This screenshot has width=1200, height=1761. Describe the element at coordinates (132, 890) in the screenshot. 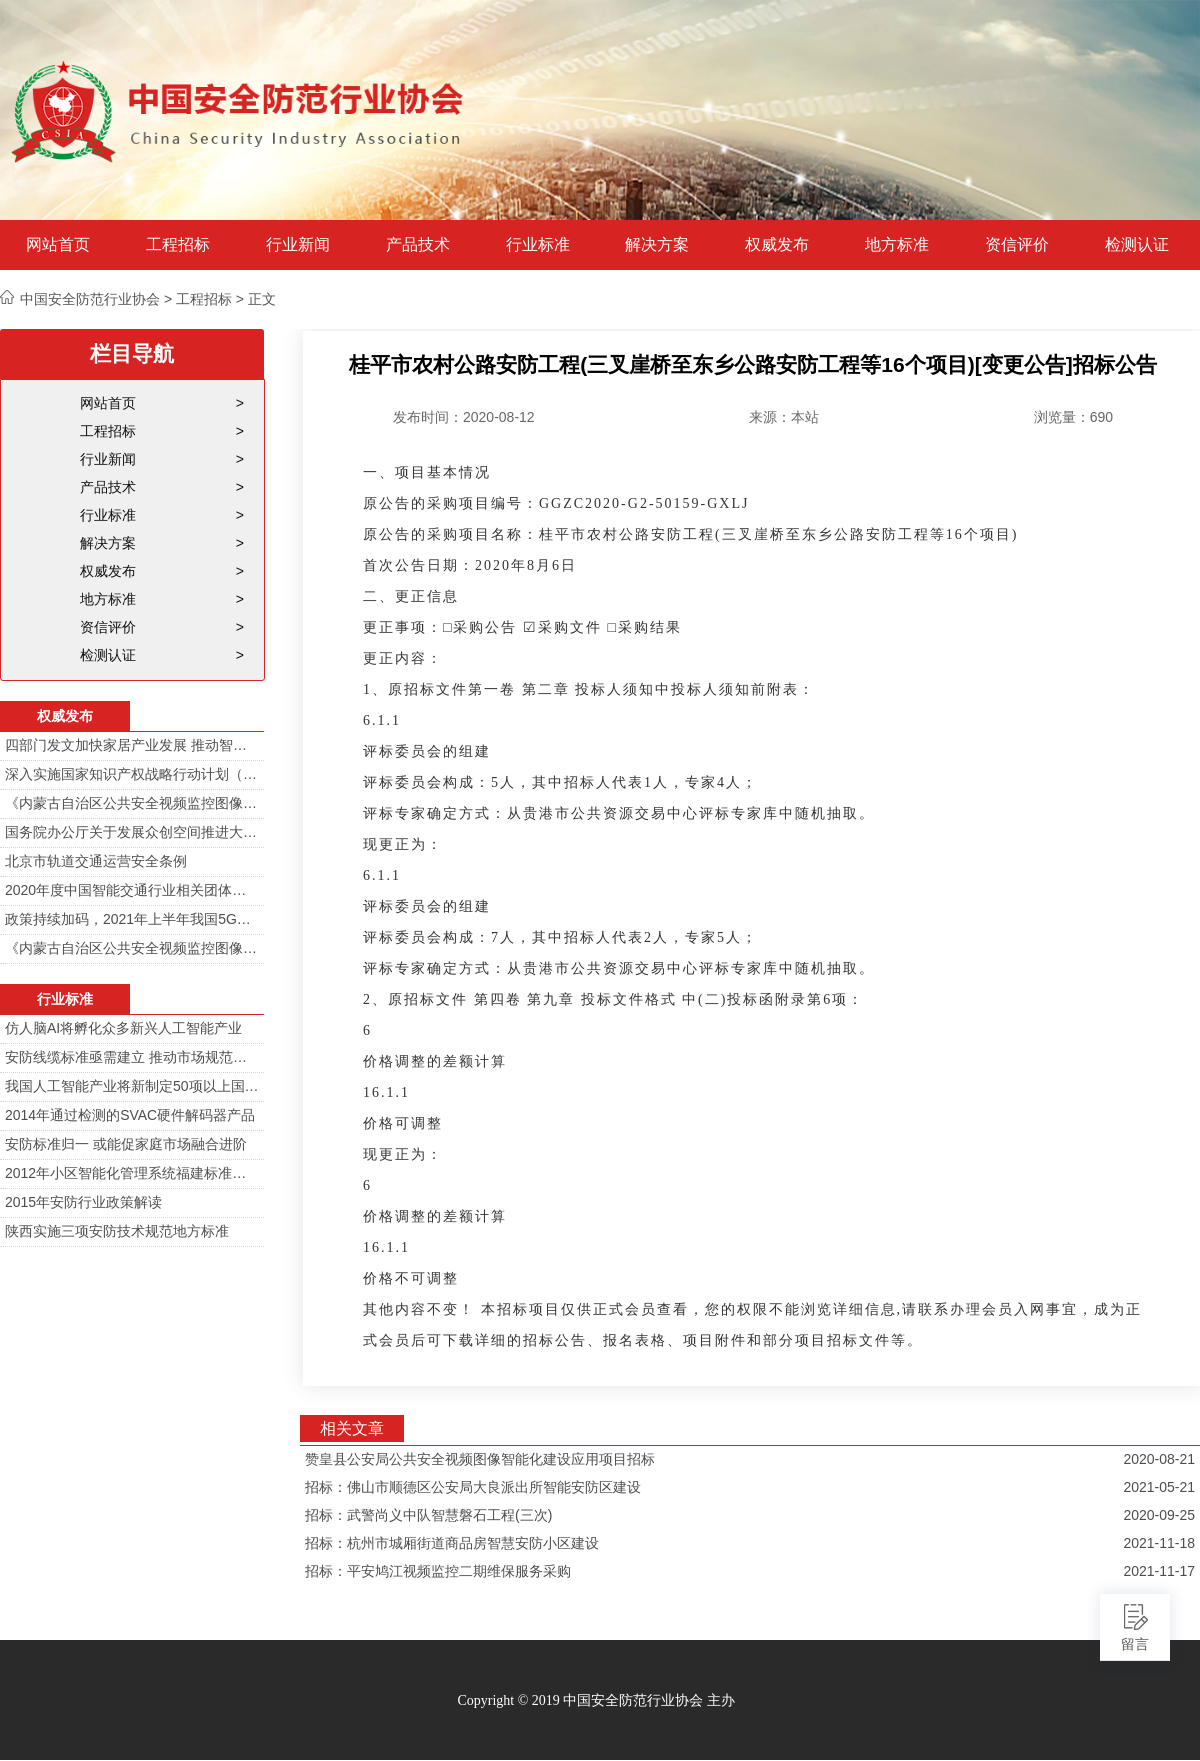

I see `2020年度中国智能交通行业相关团体标准目录` at that location.